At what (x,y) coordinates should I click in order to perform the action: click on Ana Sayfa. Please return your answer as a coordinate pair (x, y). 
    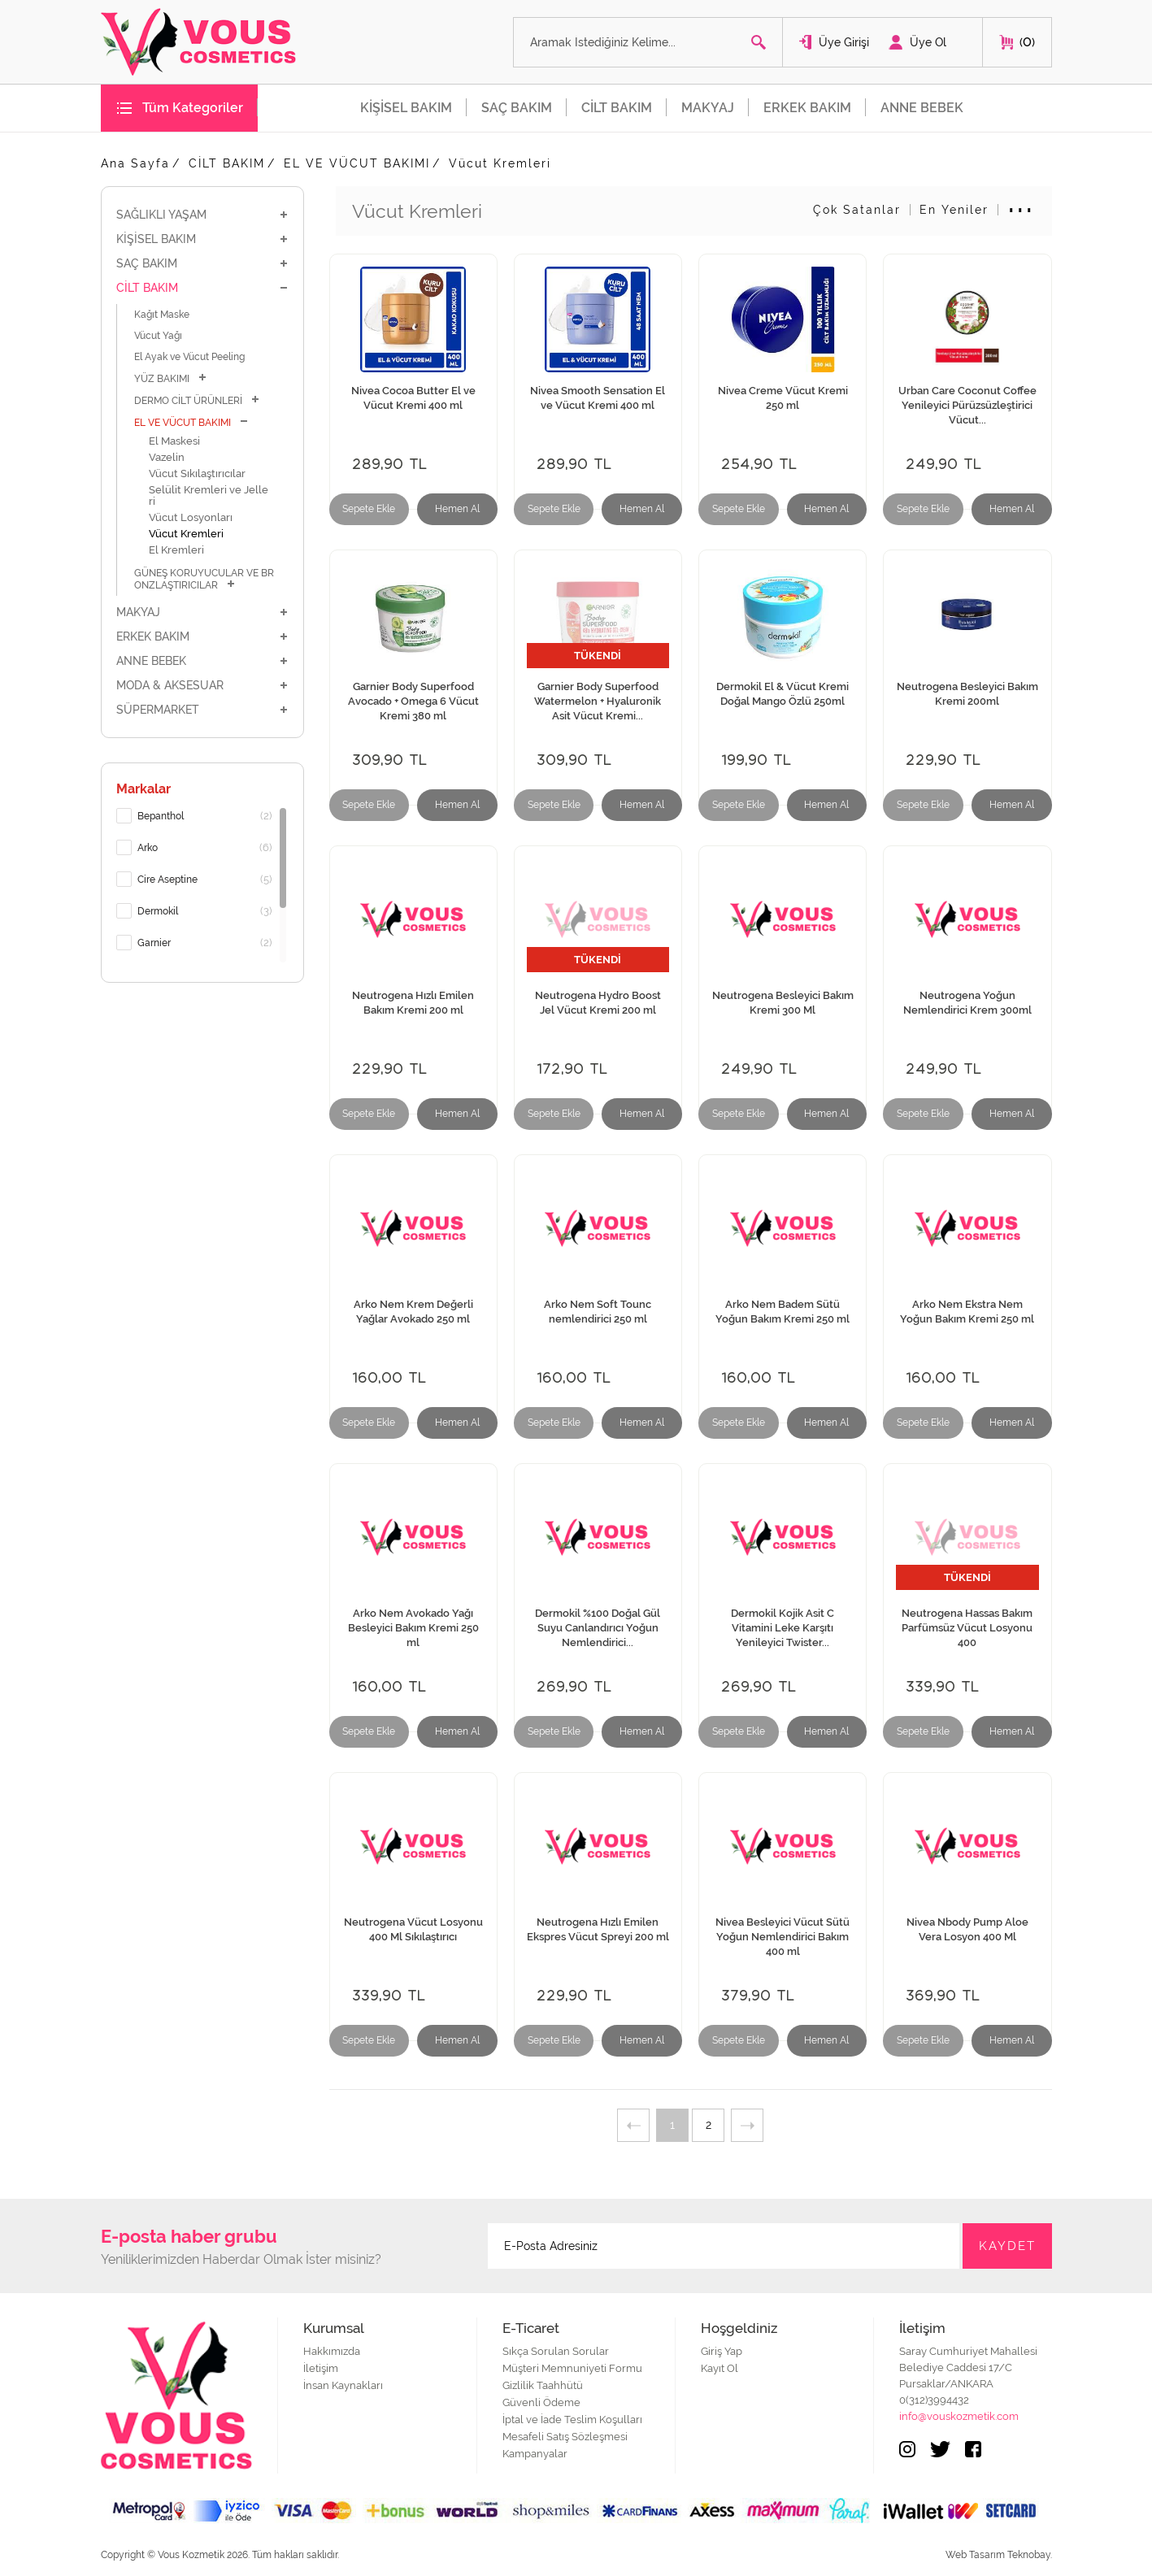
    Looking at the image, I should click on (135, 163).